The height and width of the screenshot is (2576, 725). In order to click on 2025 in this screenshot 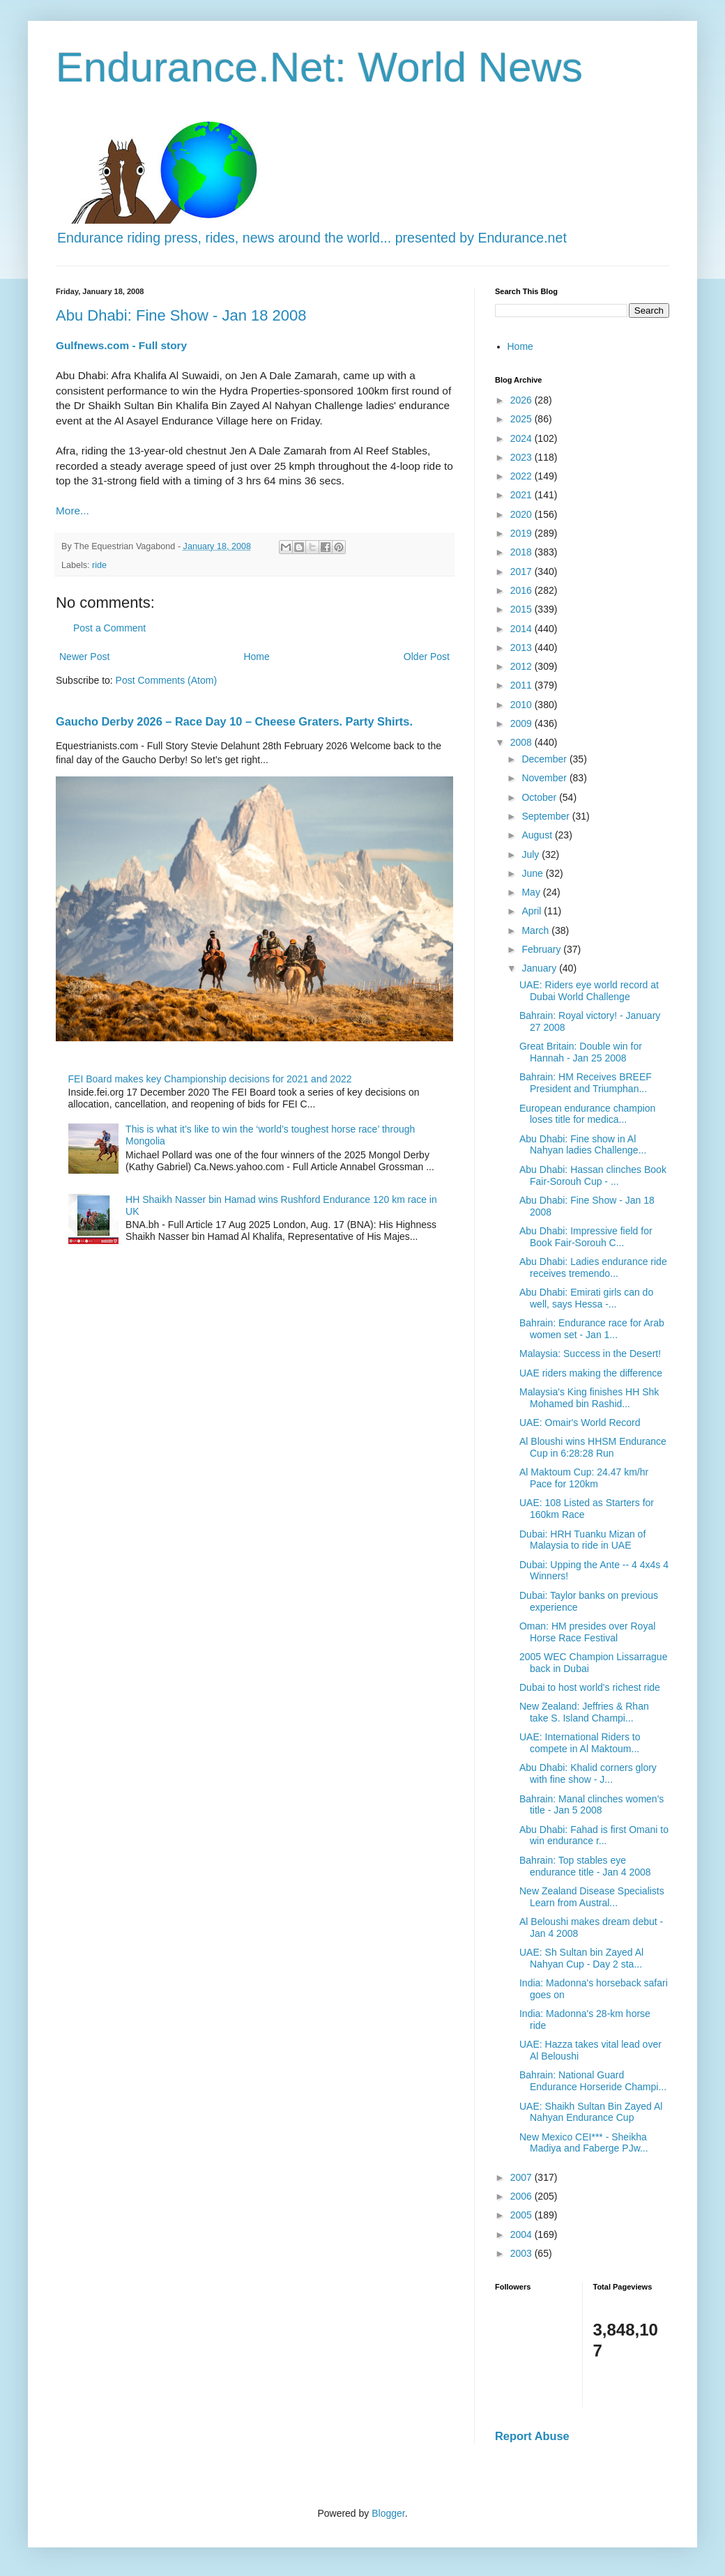, I will do `click(522, 418)`.